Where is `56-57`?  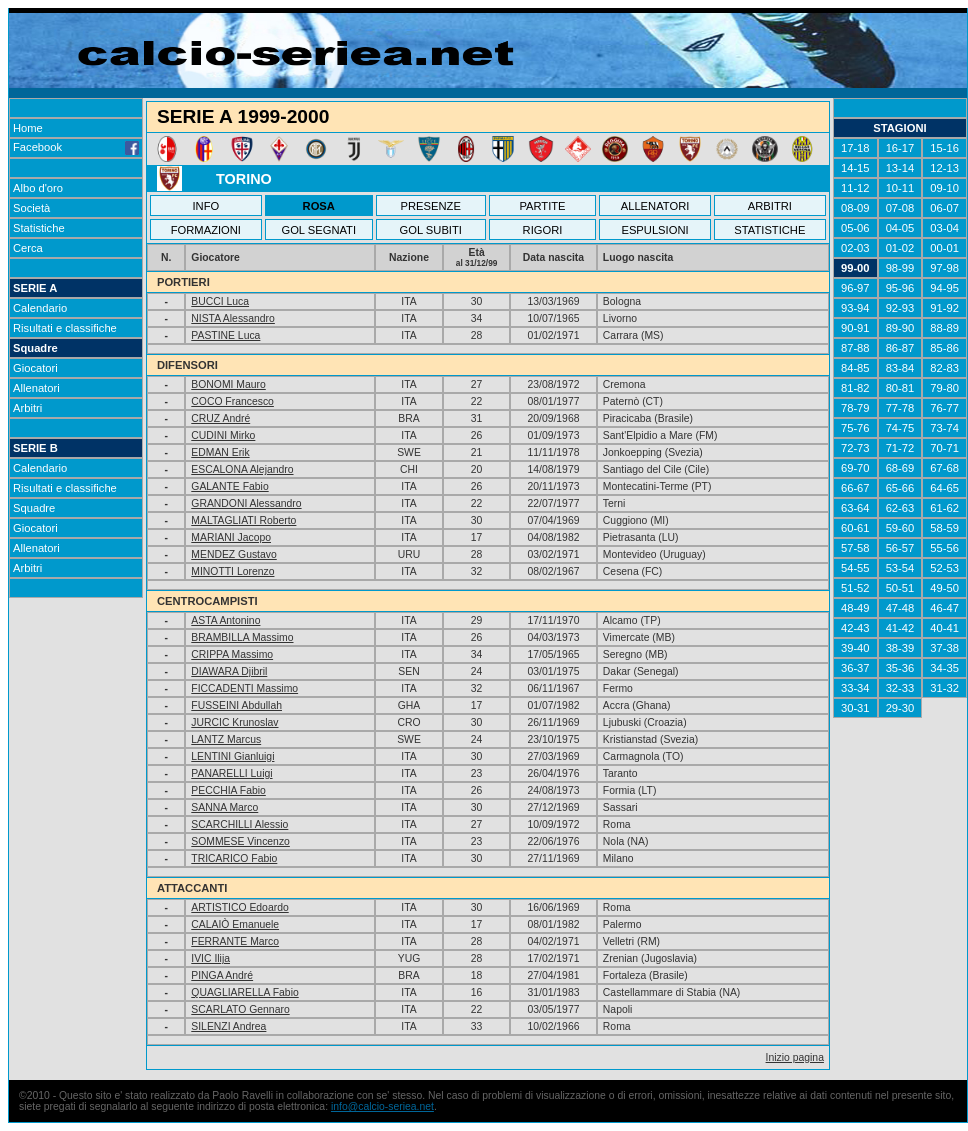 56-57 is located at coordinates (900, 548).